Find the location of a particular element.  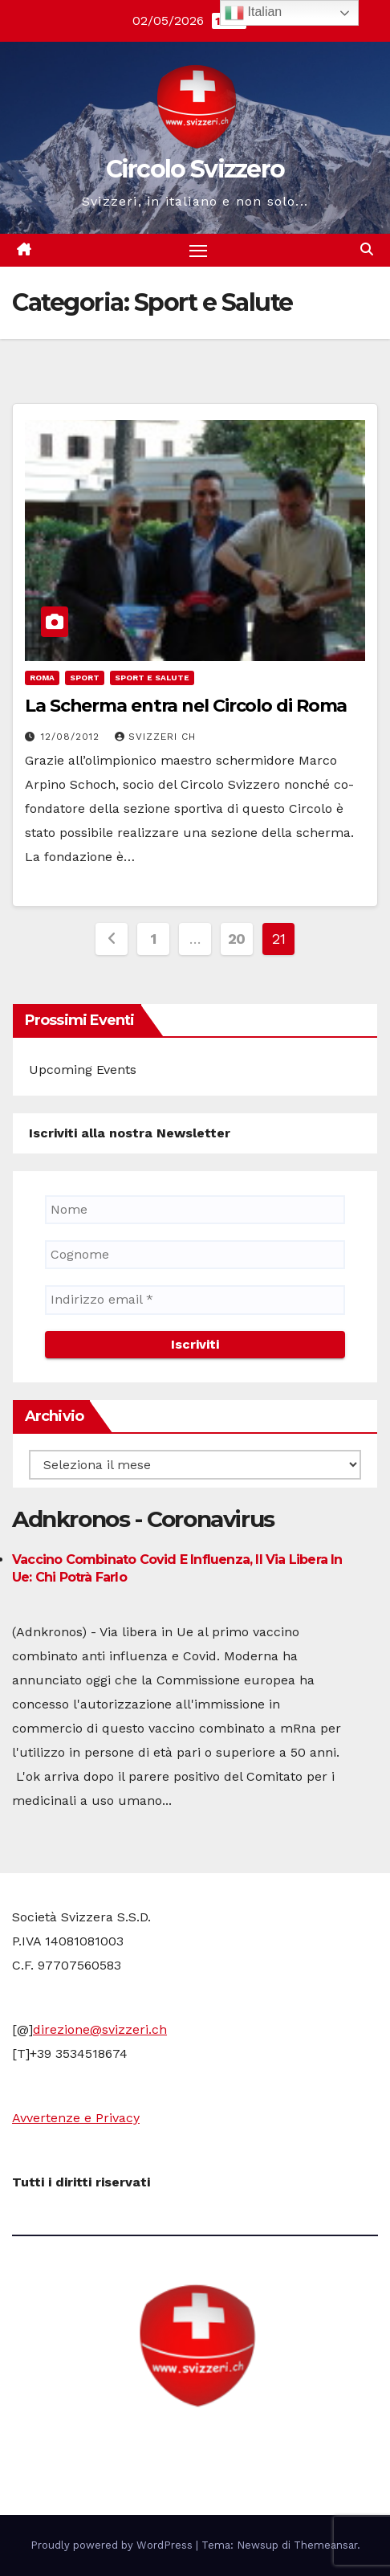

Italian is located at coordinates (253, 12).